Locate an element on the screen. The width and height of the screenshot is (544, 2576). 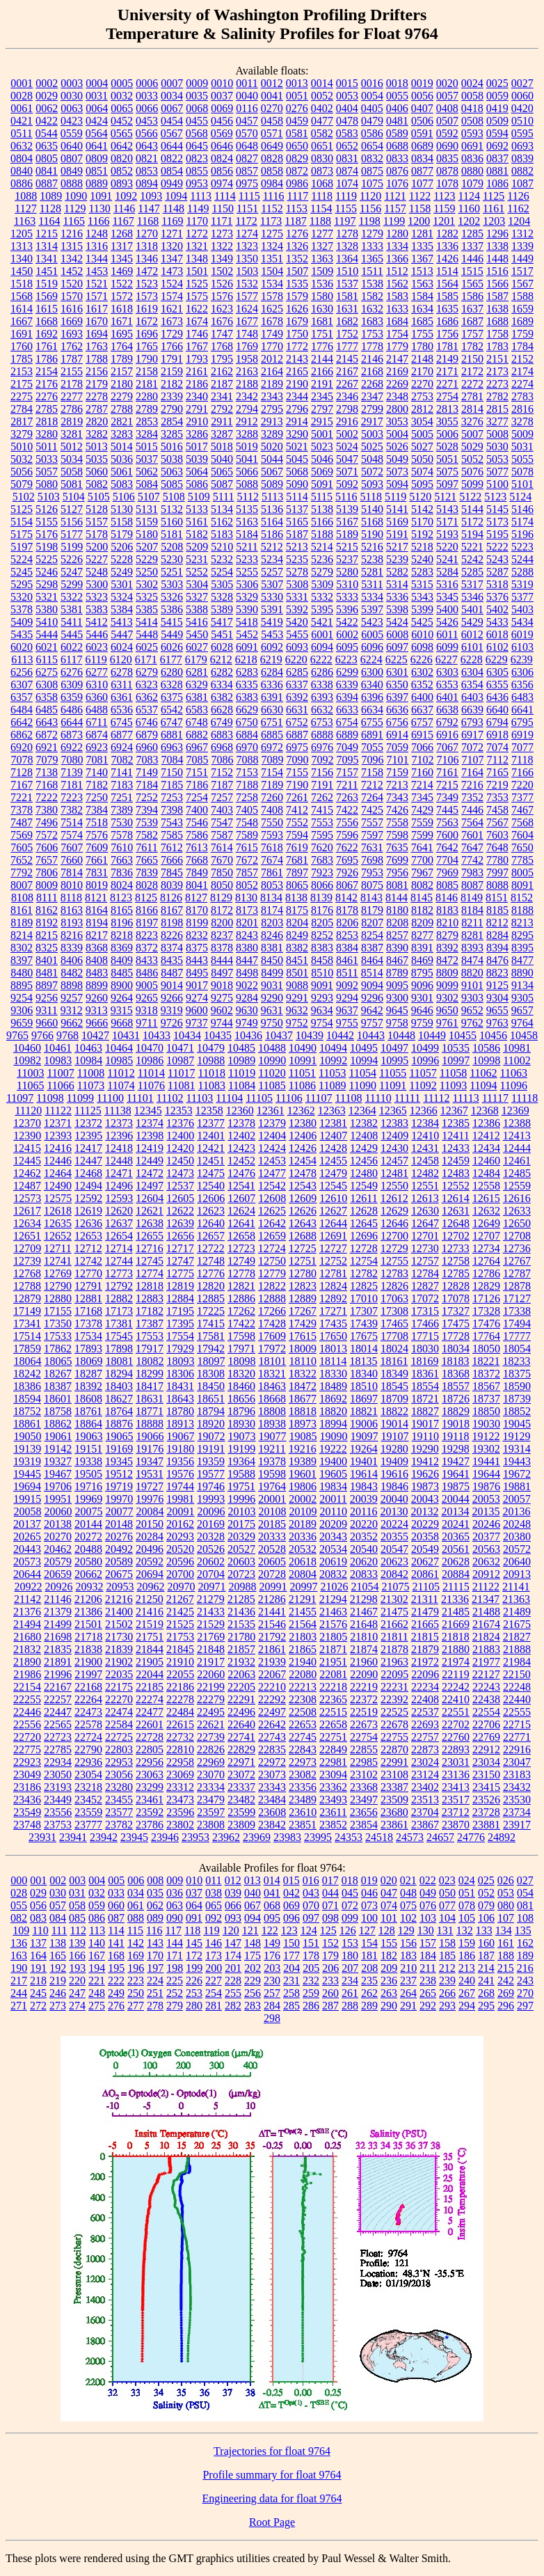
21857 is located at coordinates (241, 1649).